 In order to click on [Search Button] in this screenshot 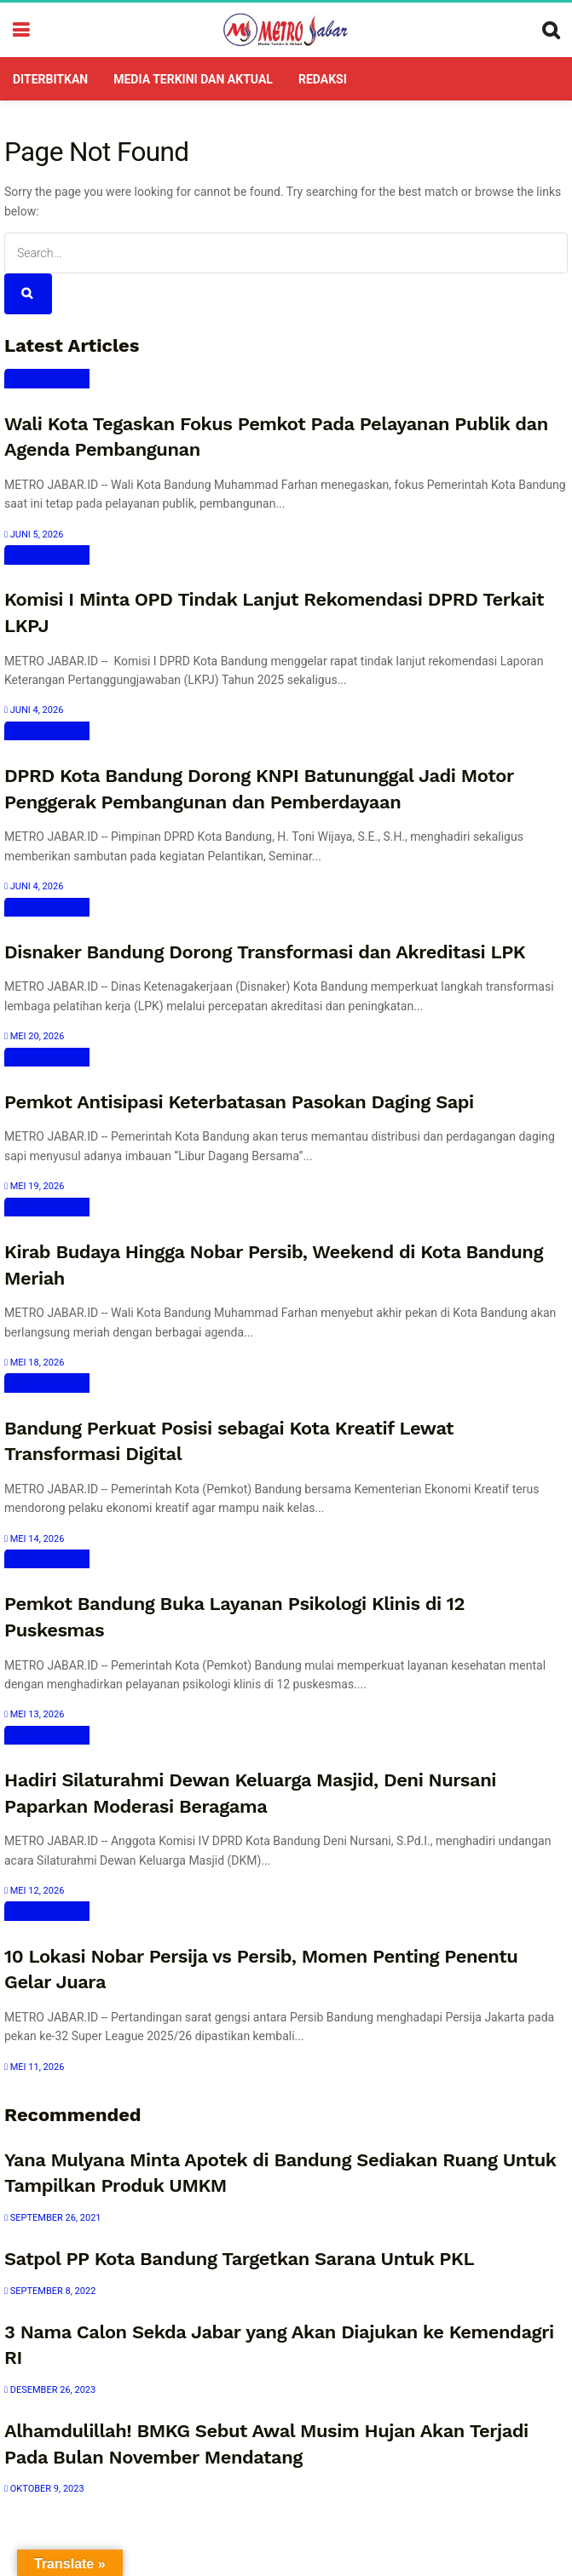, I will do `click(28, 293)`.